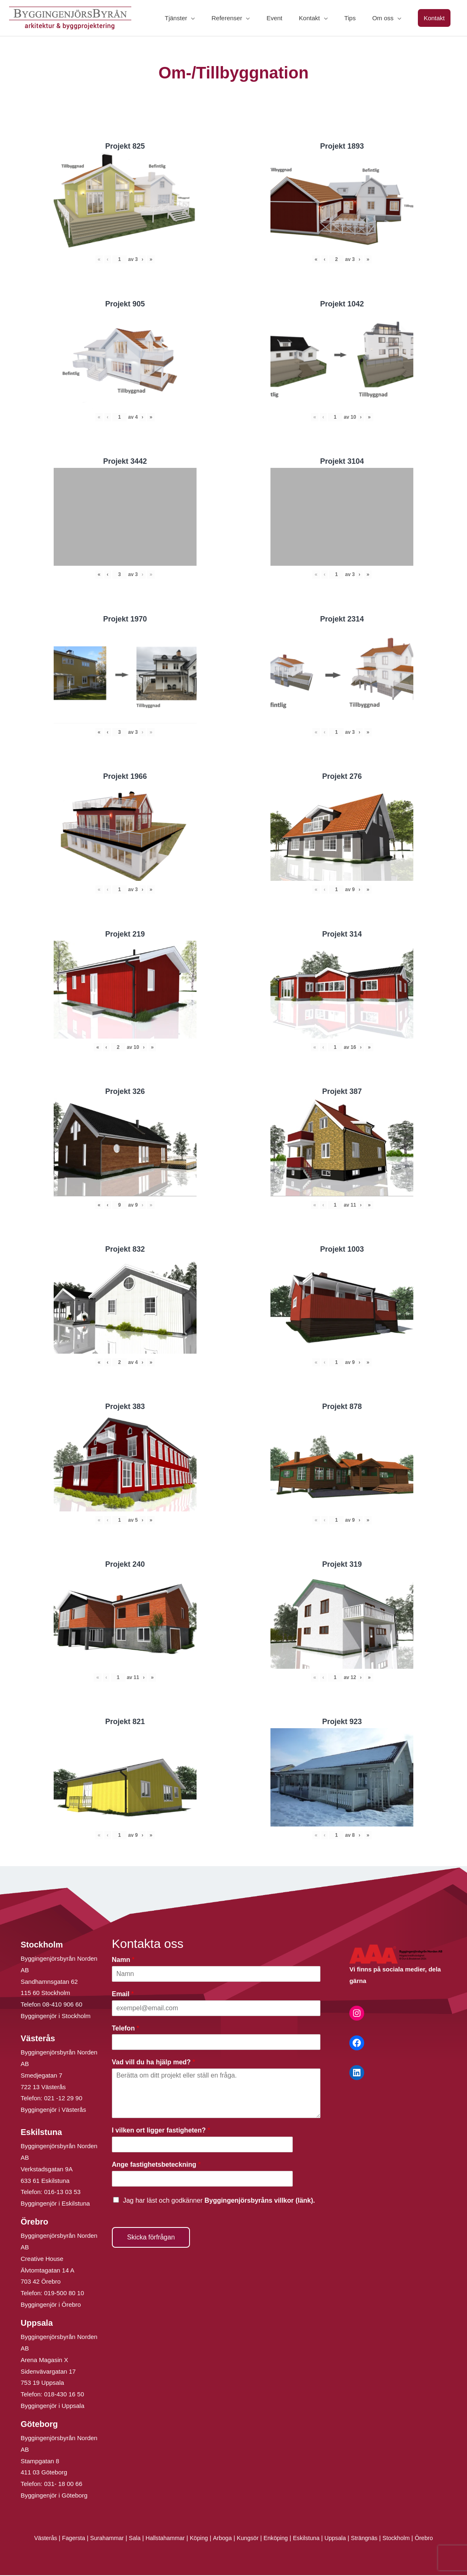 The height and width of the screenshot is (2576, 467). I want to click on Vad vill du ha hjälp med?, so click(153, 2062).